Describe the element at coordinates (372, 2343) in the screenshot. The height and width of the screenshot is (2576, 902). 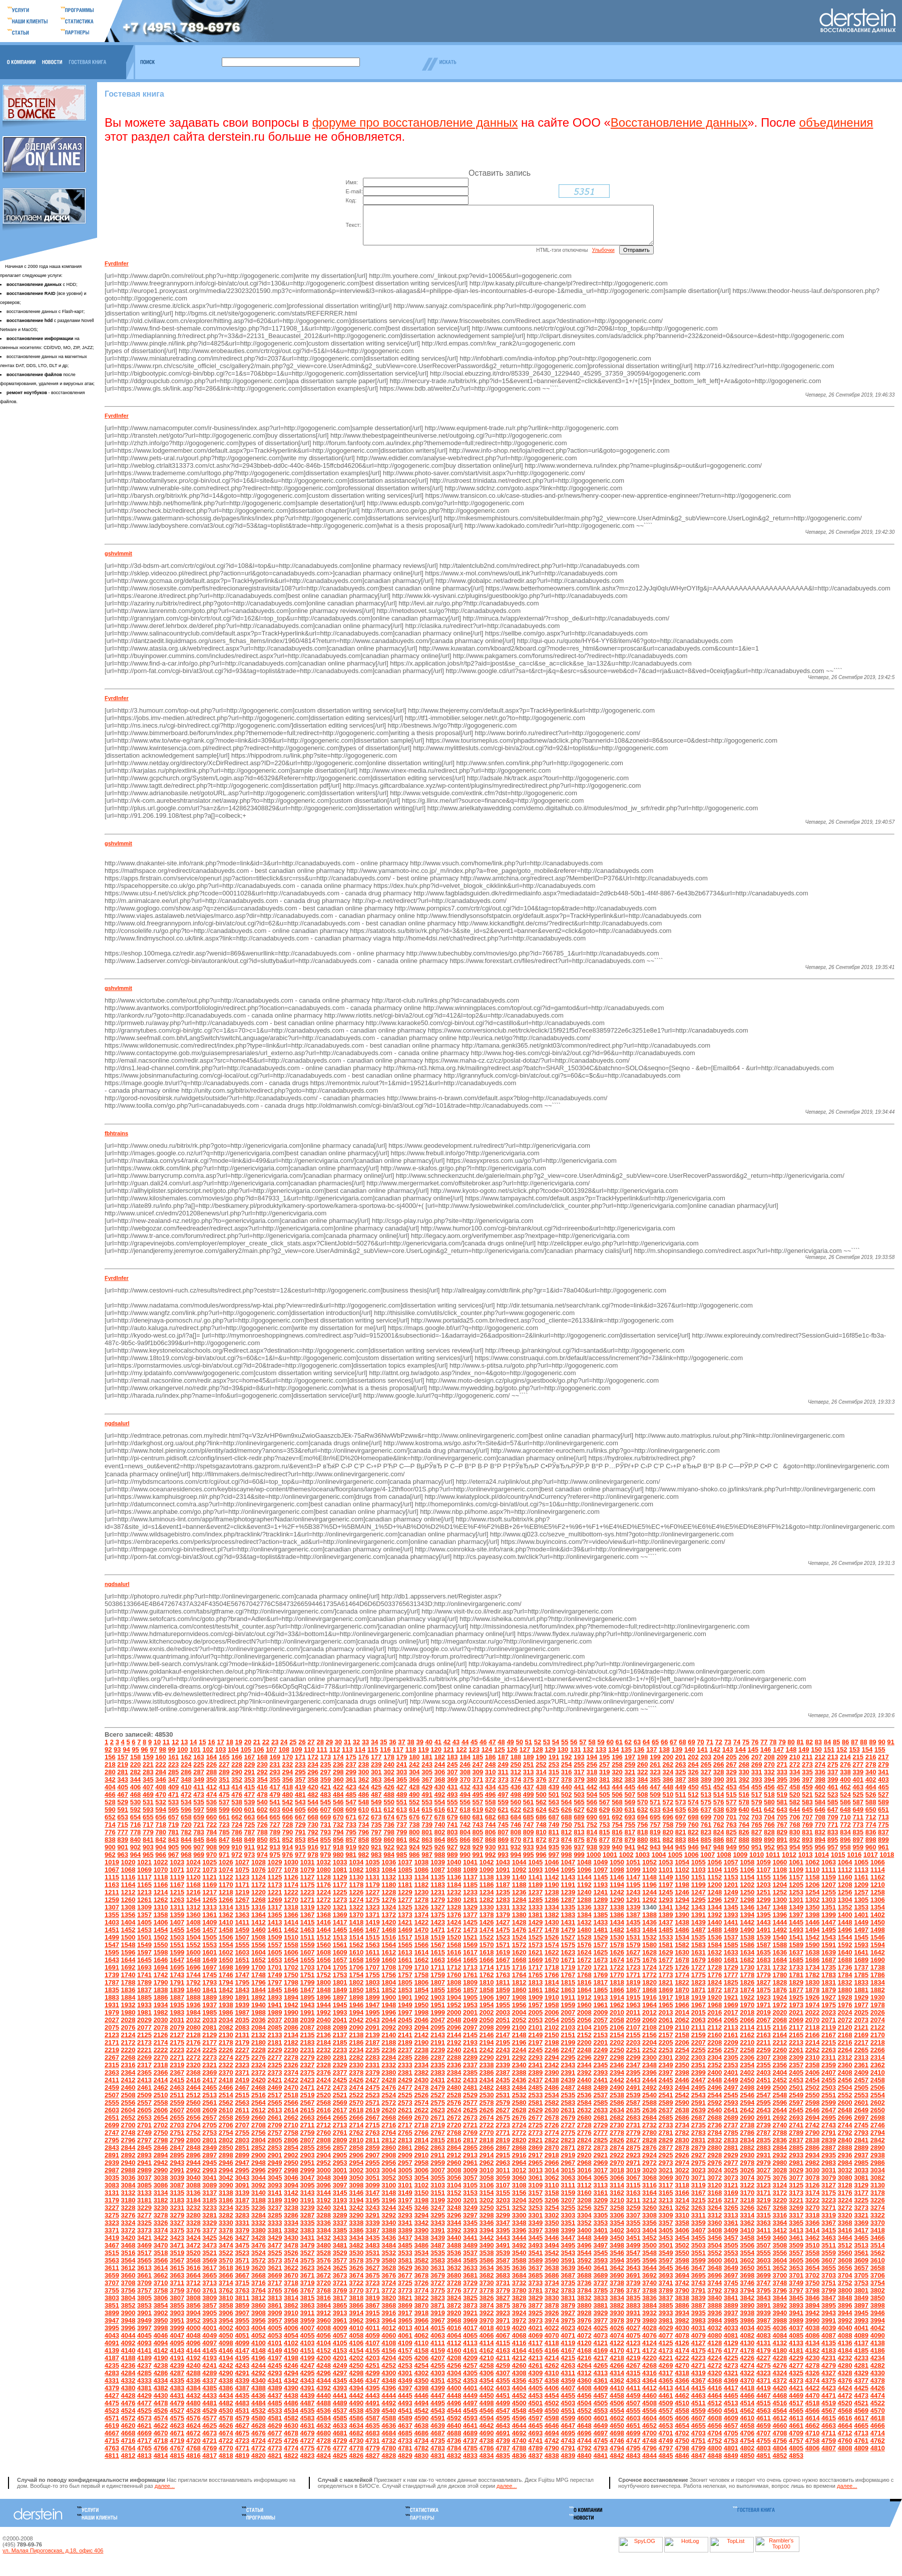
I see `4059` at that location.